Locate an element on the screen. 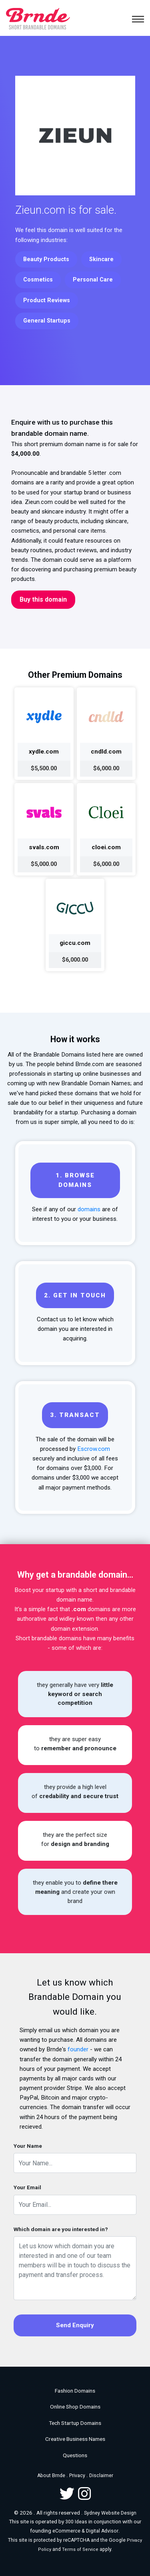  $5,000.00 is located at coordinates (44, 864).